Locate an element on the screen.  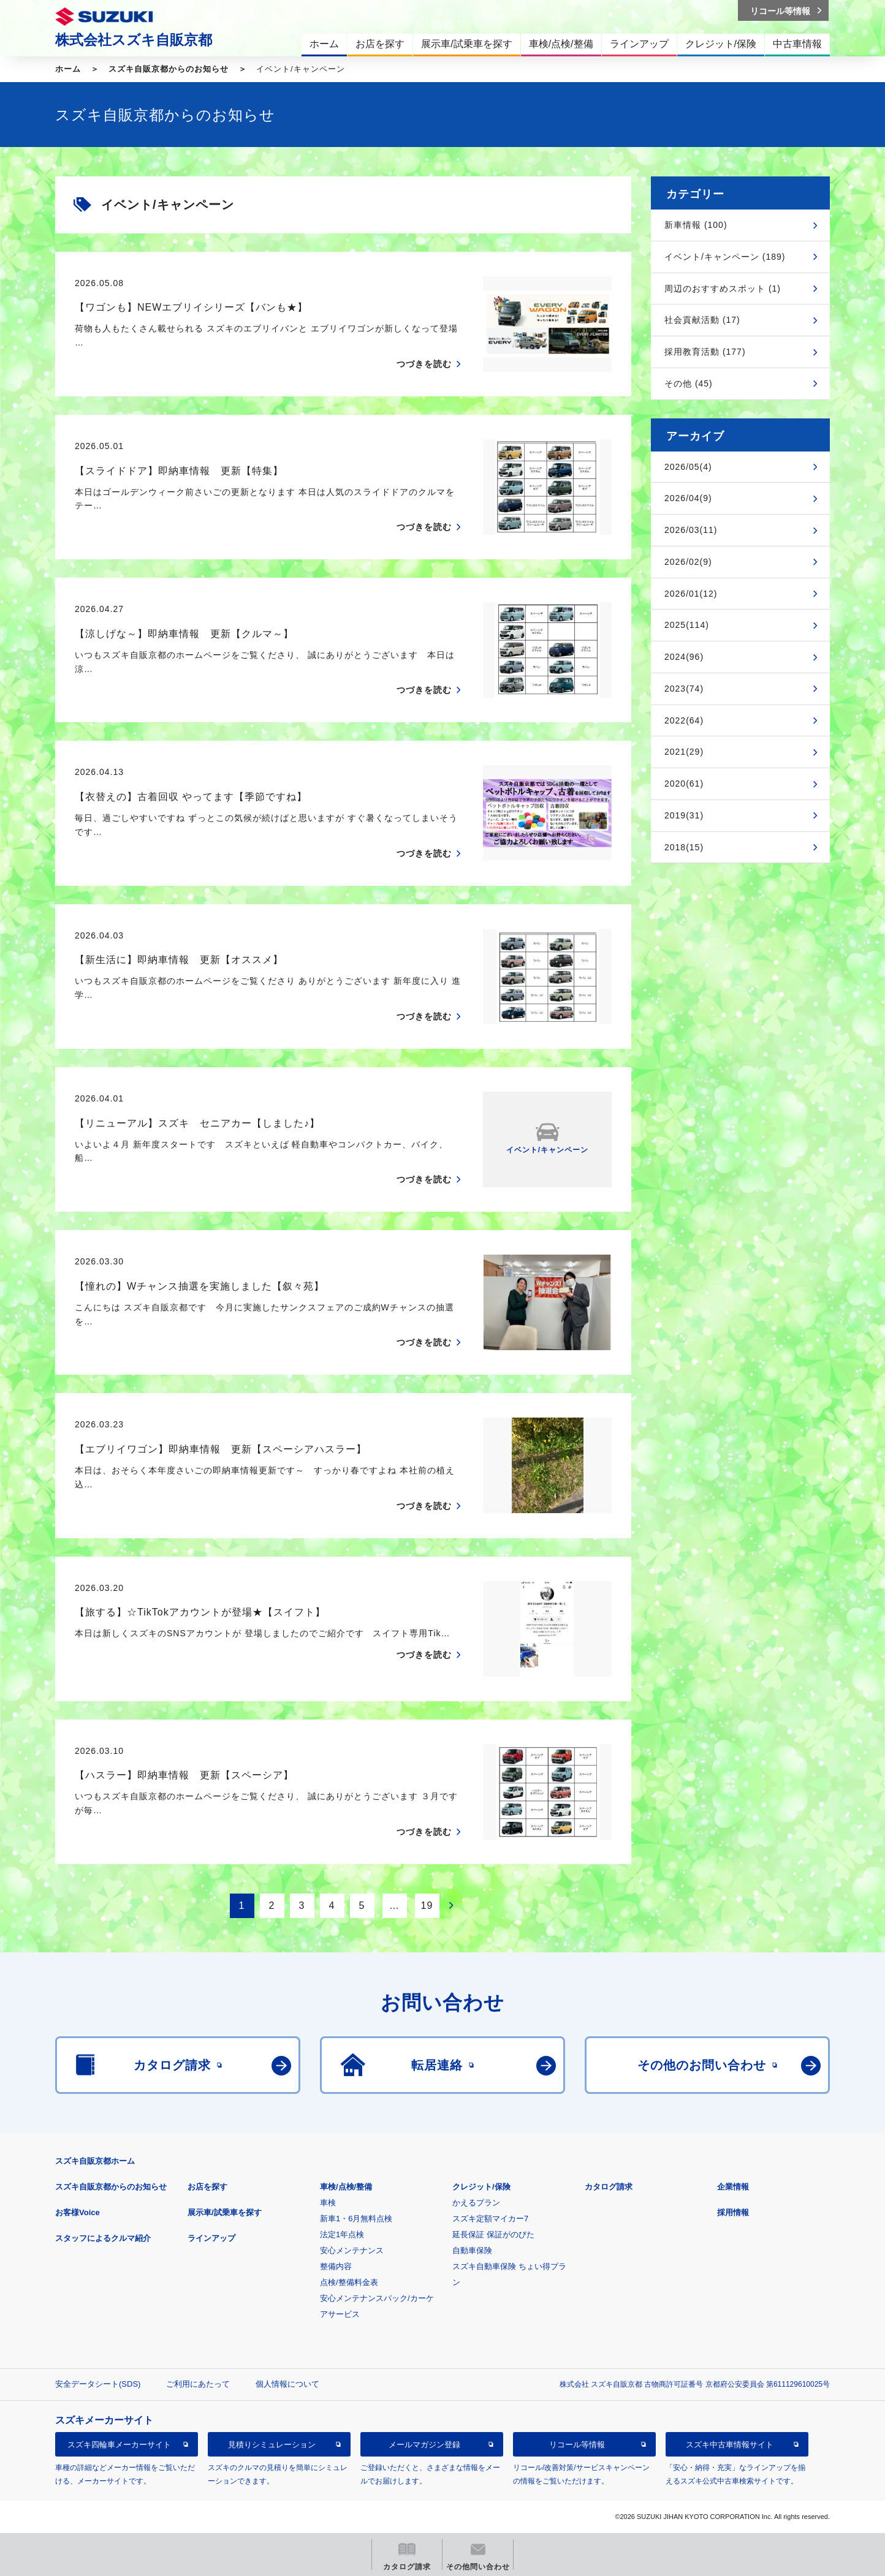
かえるプラン is located at coordinates (476, 2202).